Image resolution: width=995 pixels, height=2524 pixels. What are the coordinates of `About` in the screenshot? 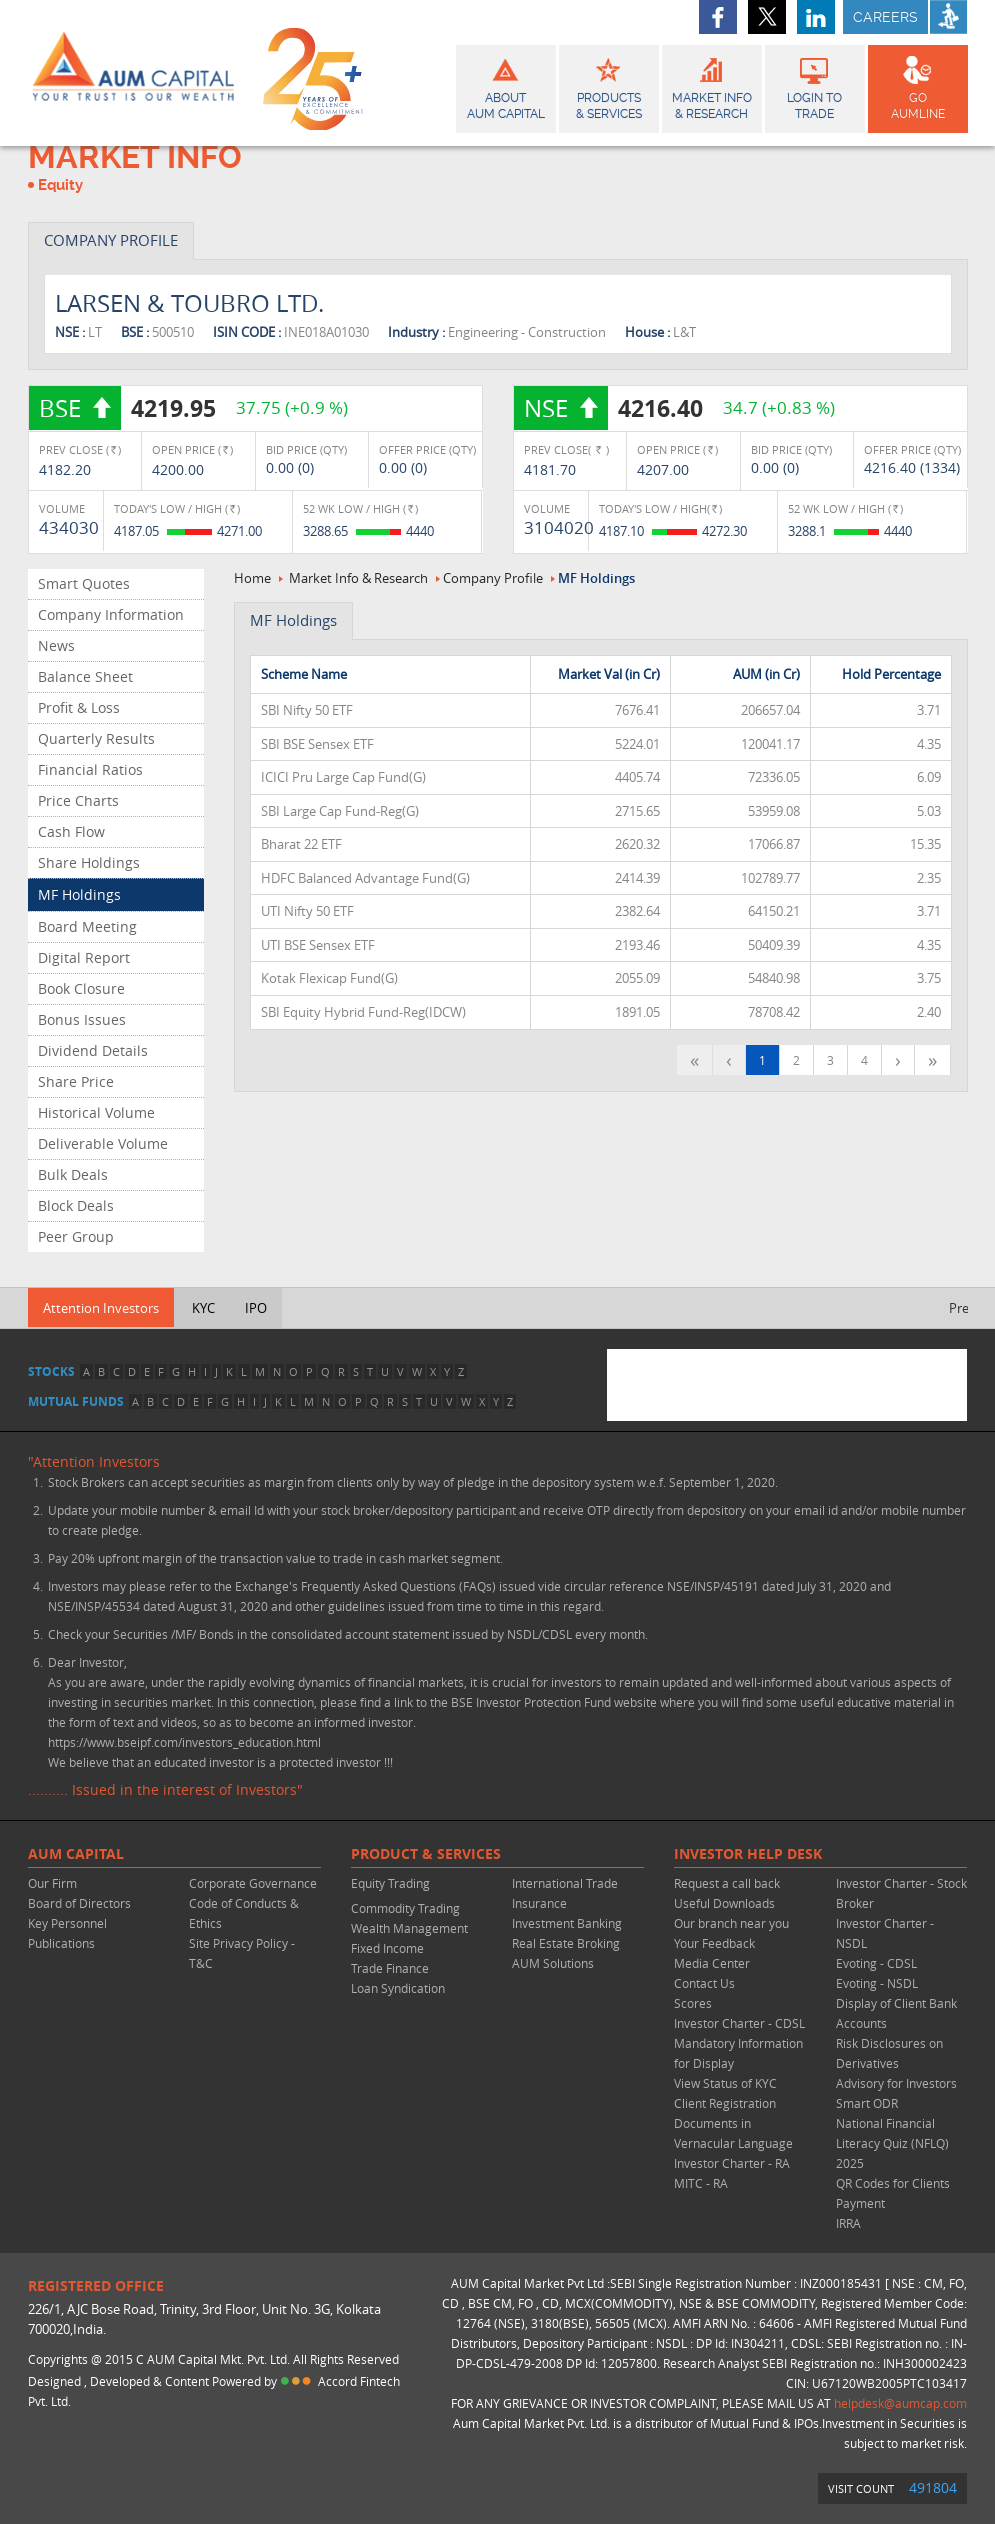 It's located at (506, 86).